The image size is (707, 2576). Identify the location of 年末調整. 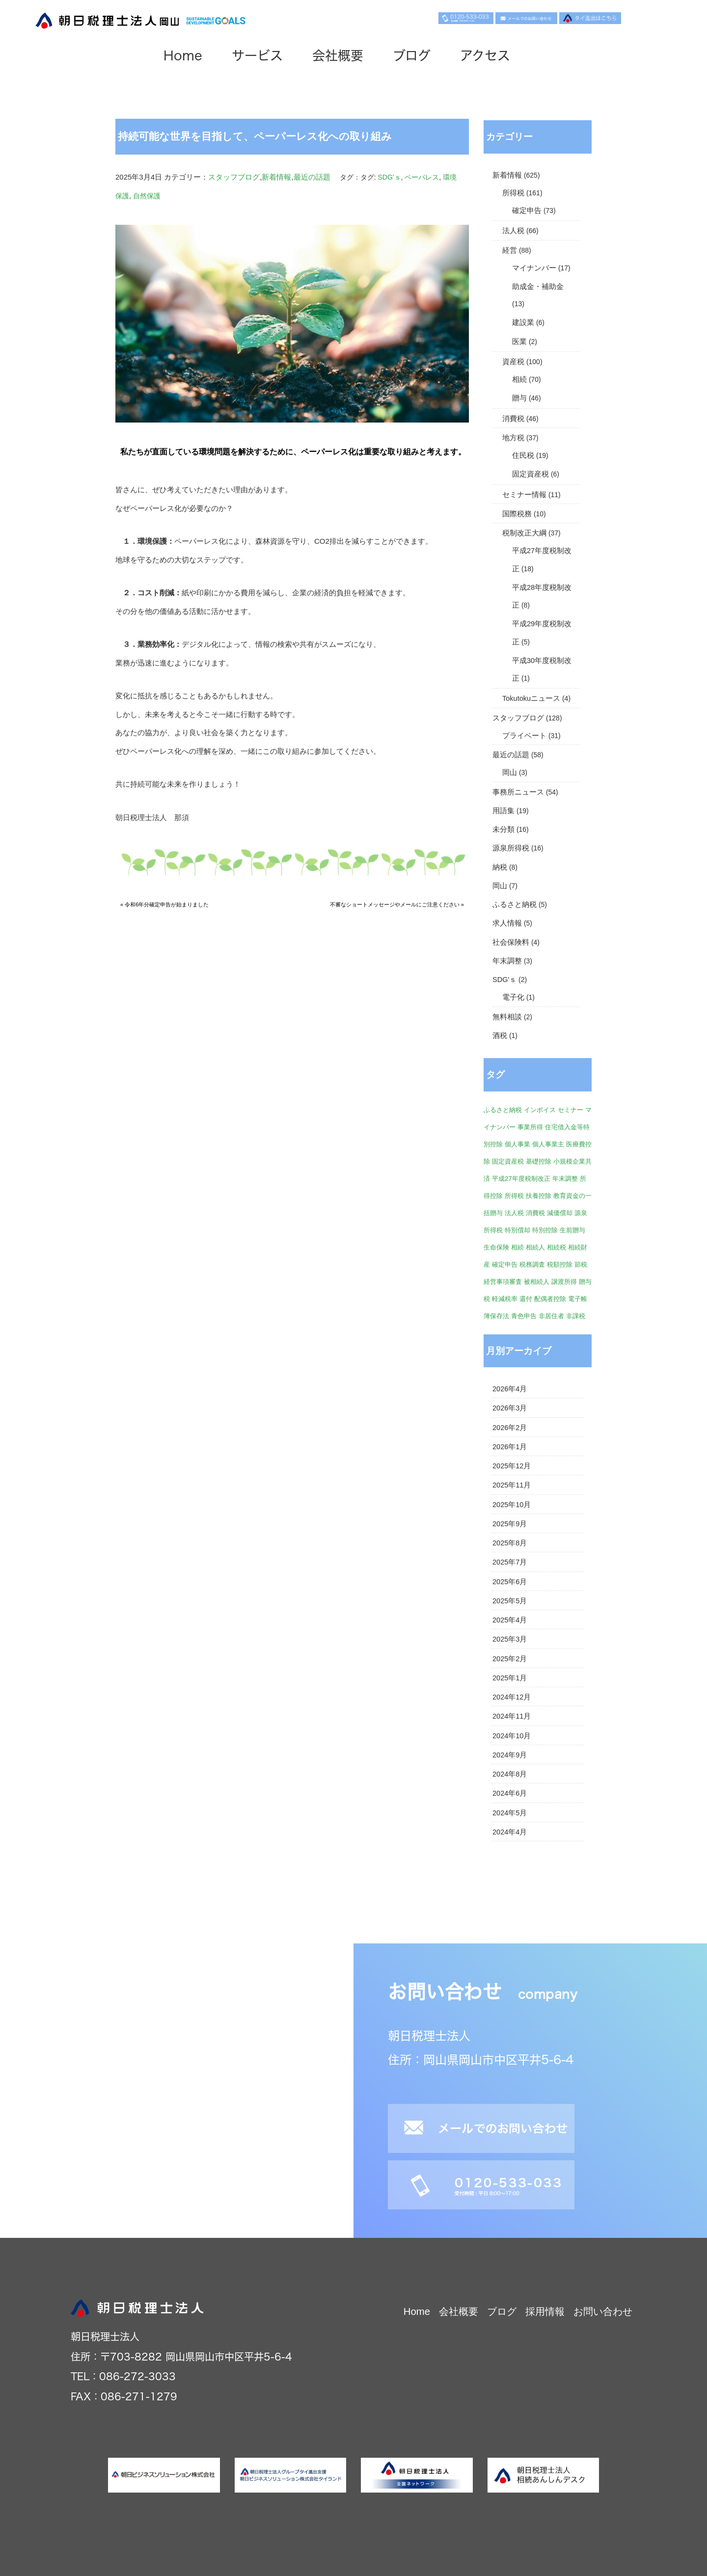
(507, 961).